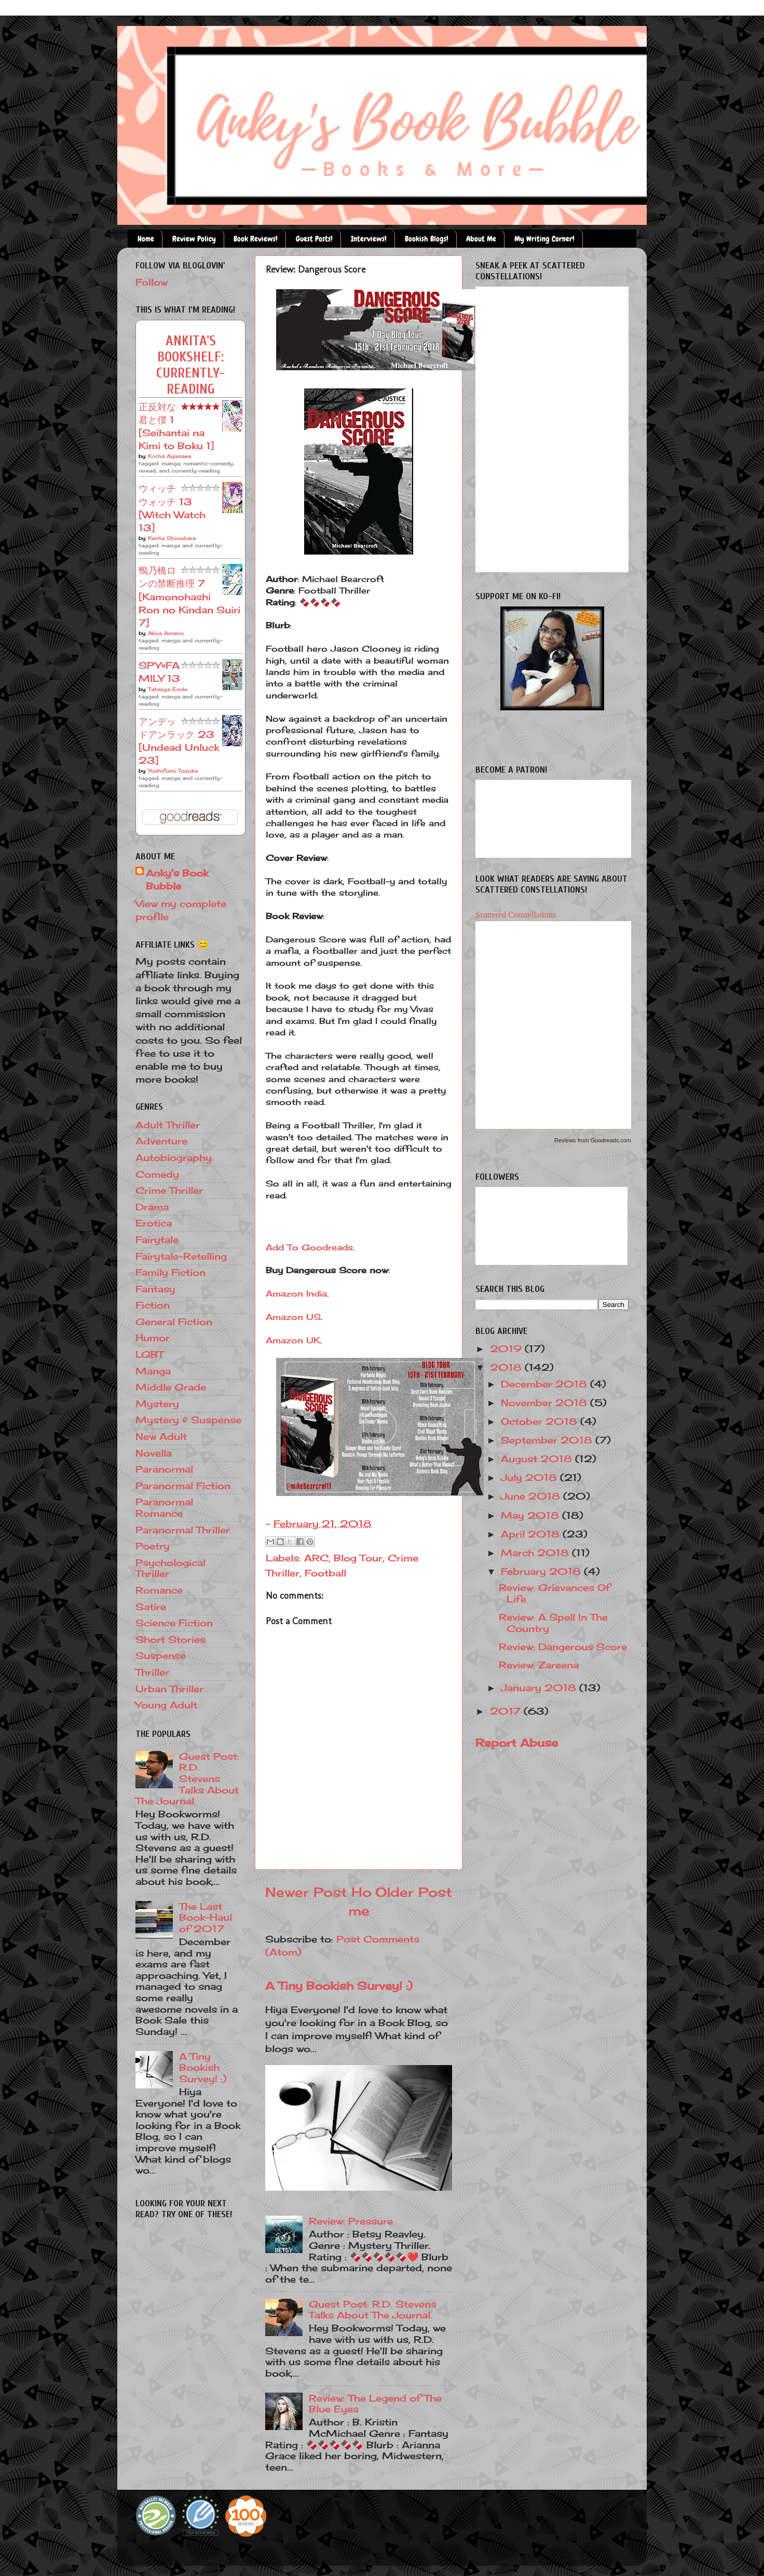  Describe the element at coordinates (169, 456) in the screenshot. I see `Kōcha Agasawa` at that location.